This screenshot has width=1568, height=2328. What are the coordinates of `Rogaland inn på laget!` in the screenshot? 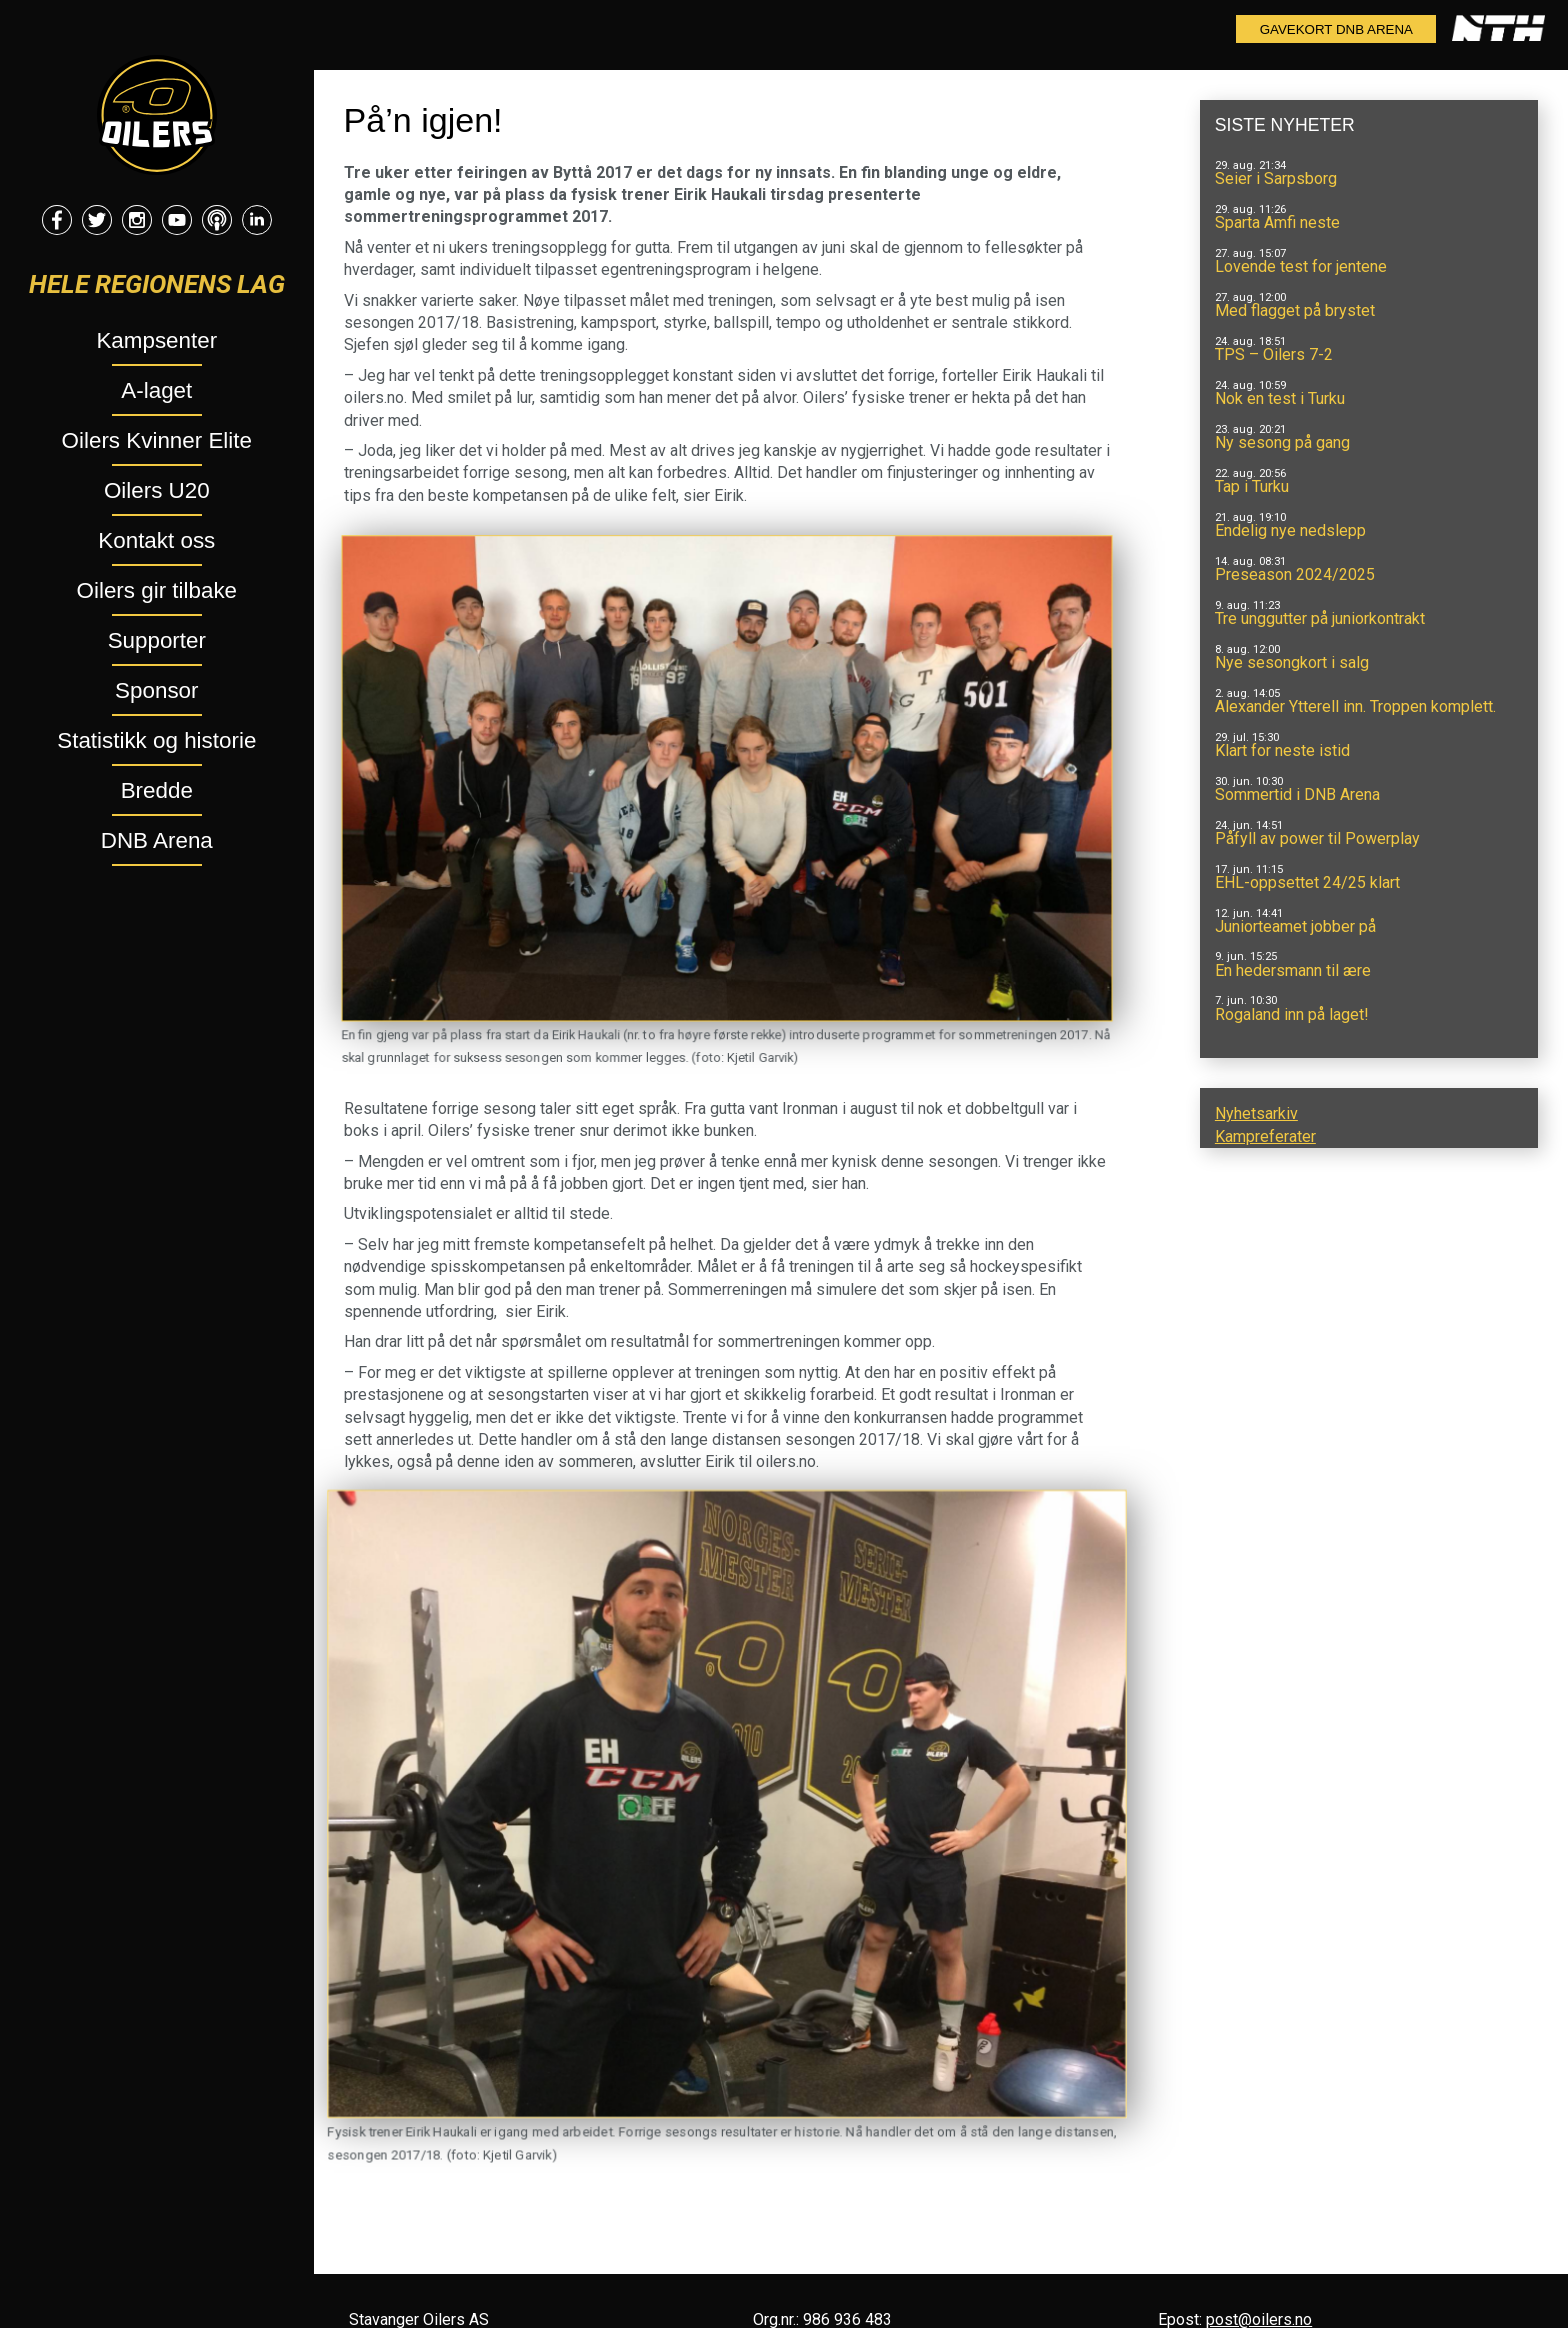 It's located at (1292, 1014).